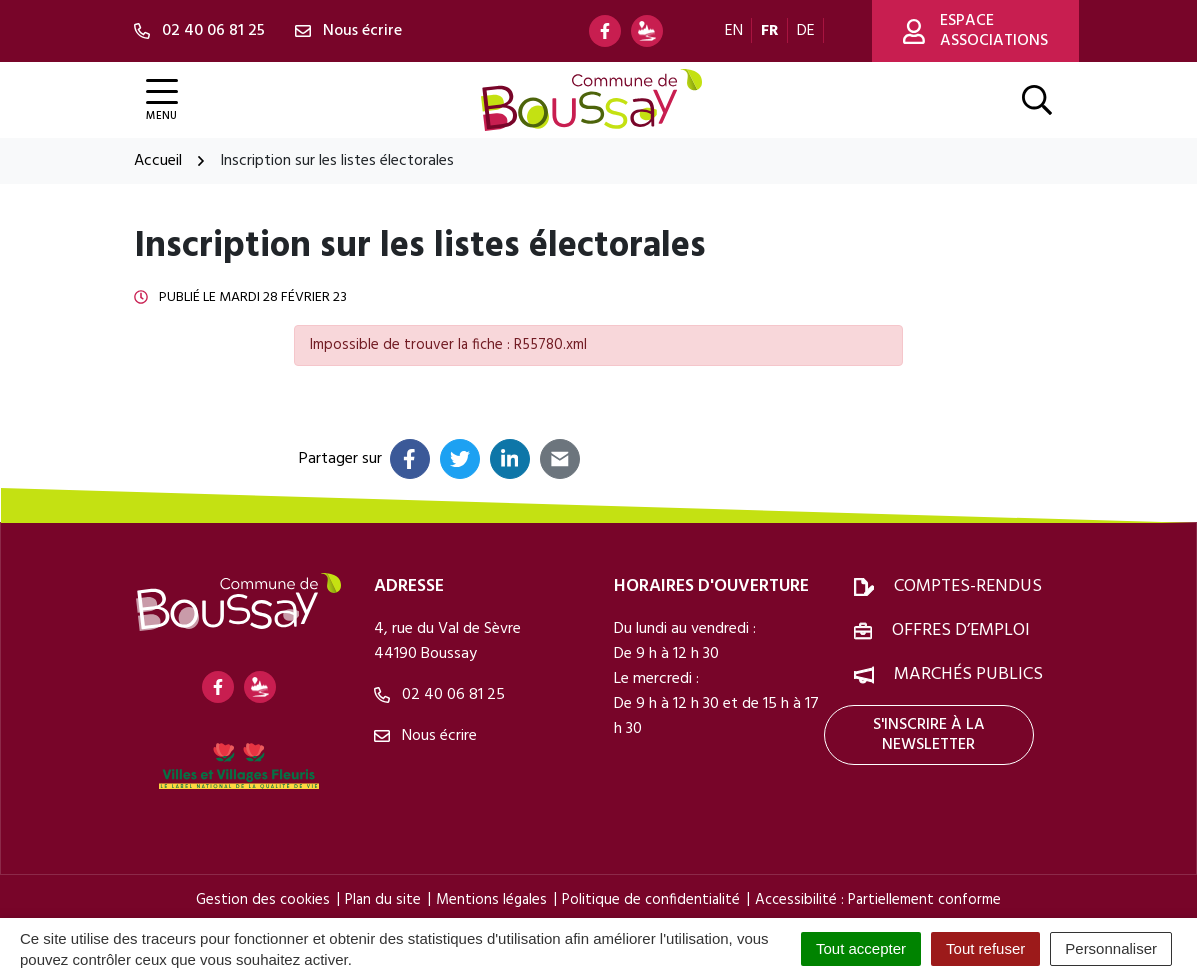 This screenshot has height=980, width=1197. I want to click on Gestion des cookies, so click(263, 900).